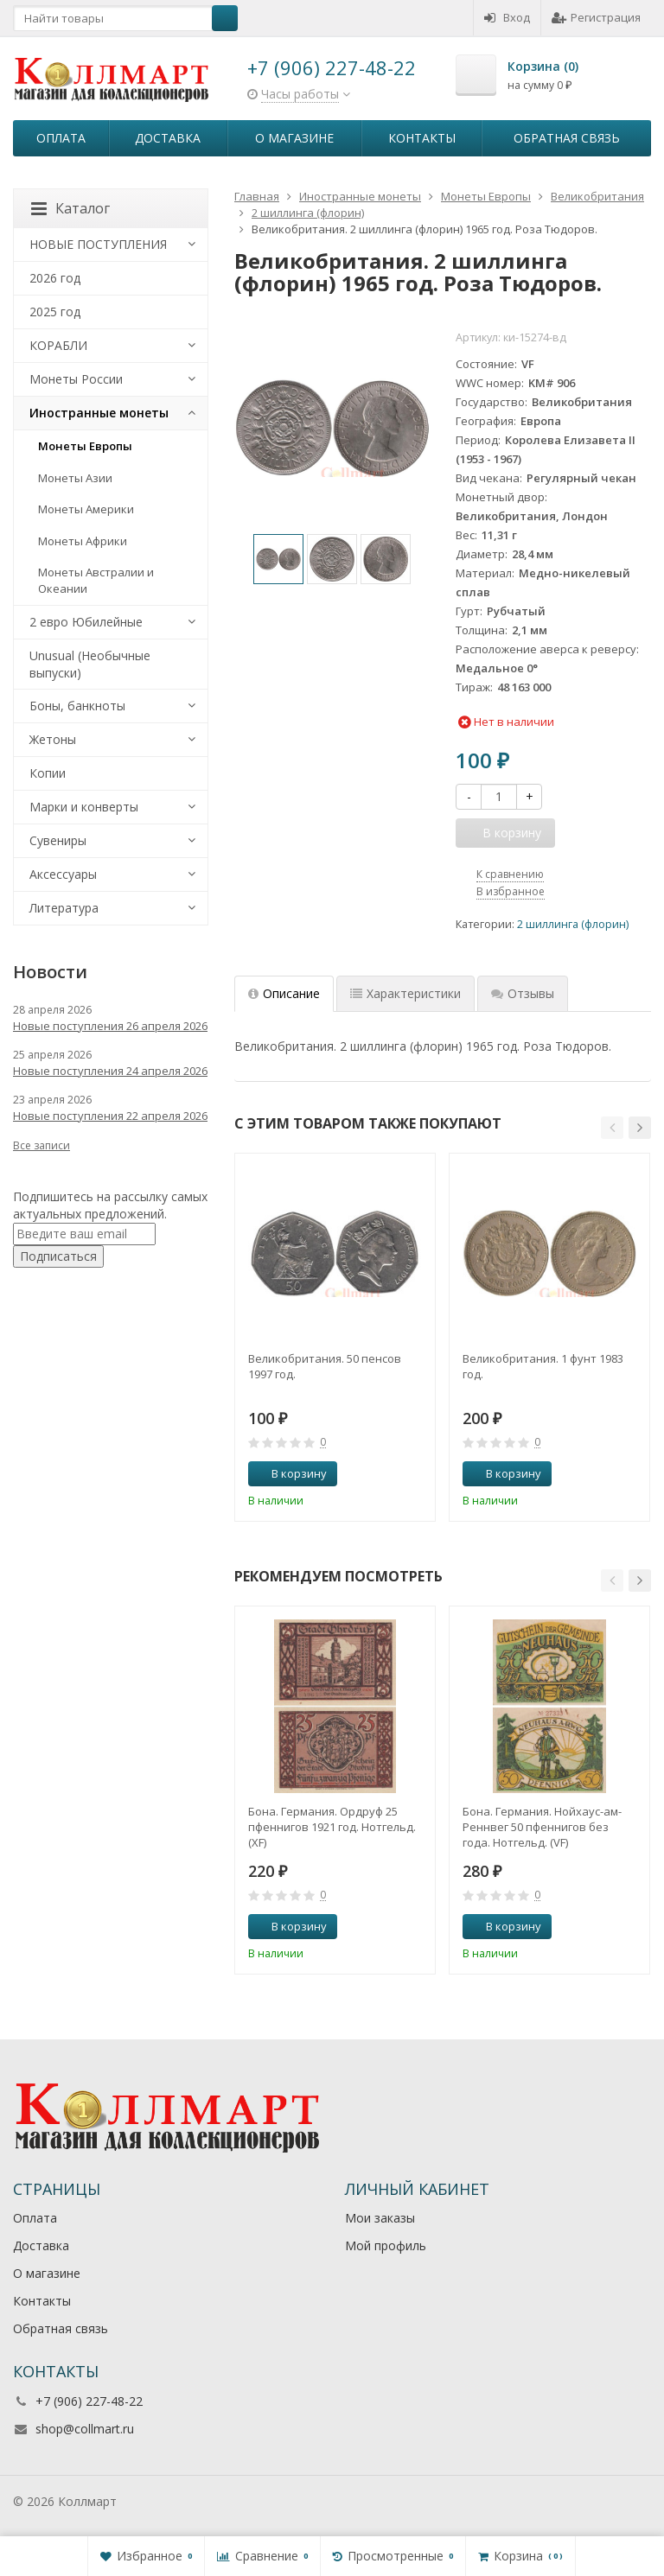  What do you see at coordinates (83, 806) in the screenshot?
I see `Марки и конверты` at bounding box center [83, 806].